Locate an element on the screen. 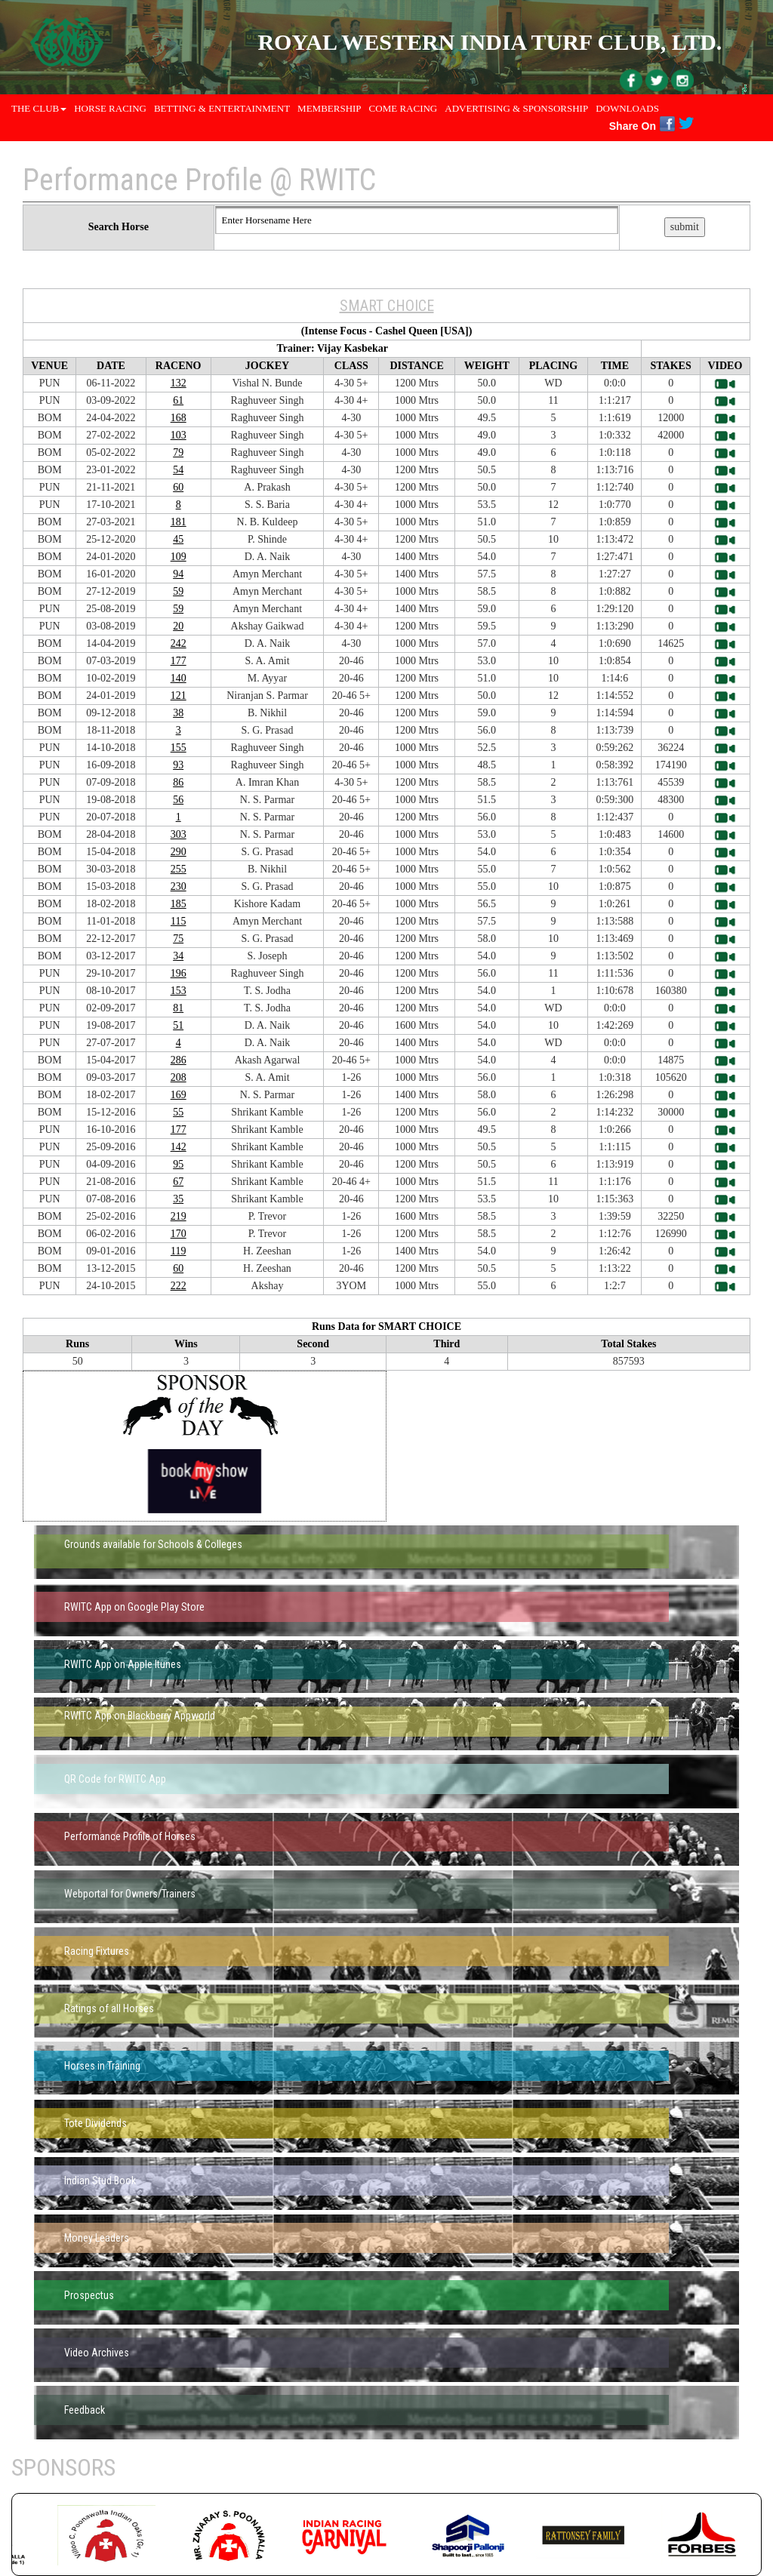  THE CLUB is located at coordinates (38, 108).